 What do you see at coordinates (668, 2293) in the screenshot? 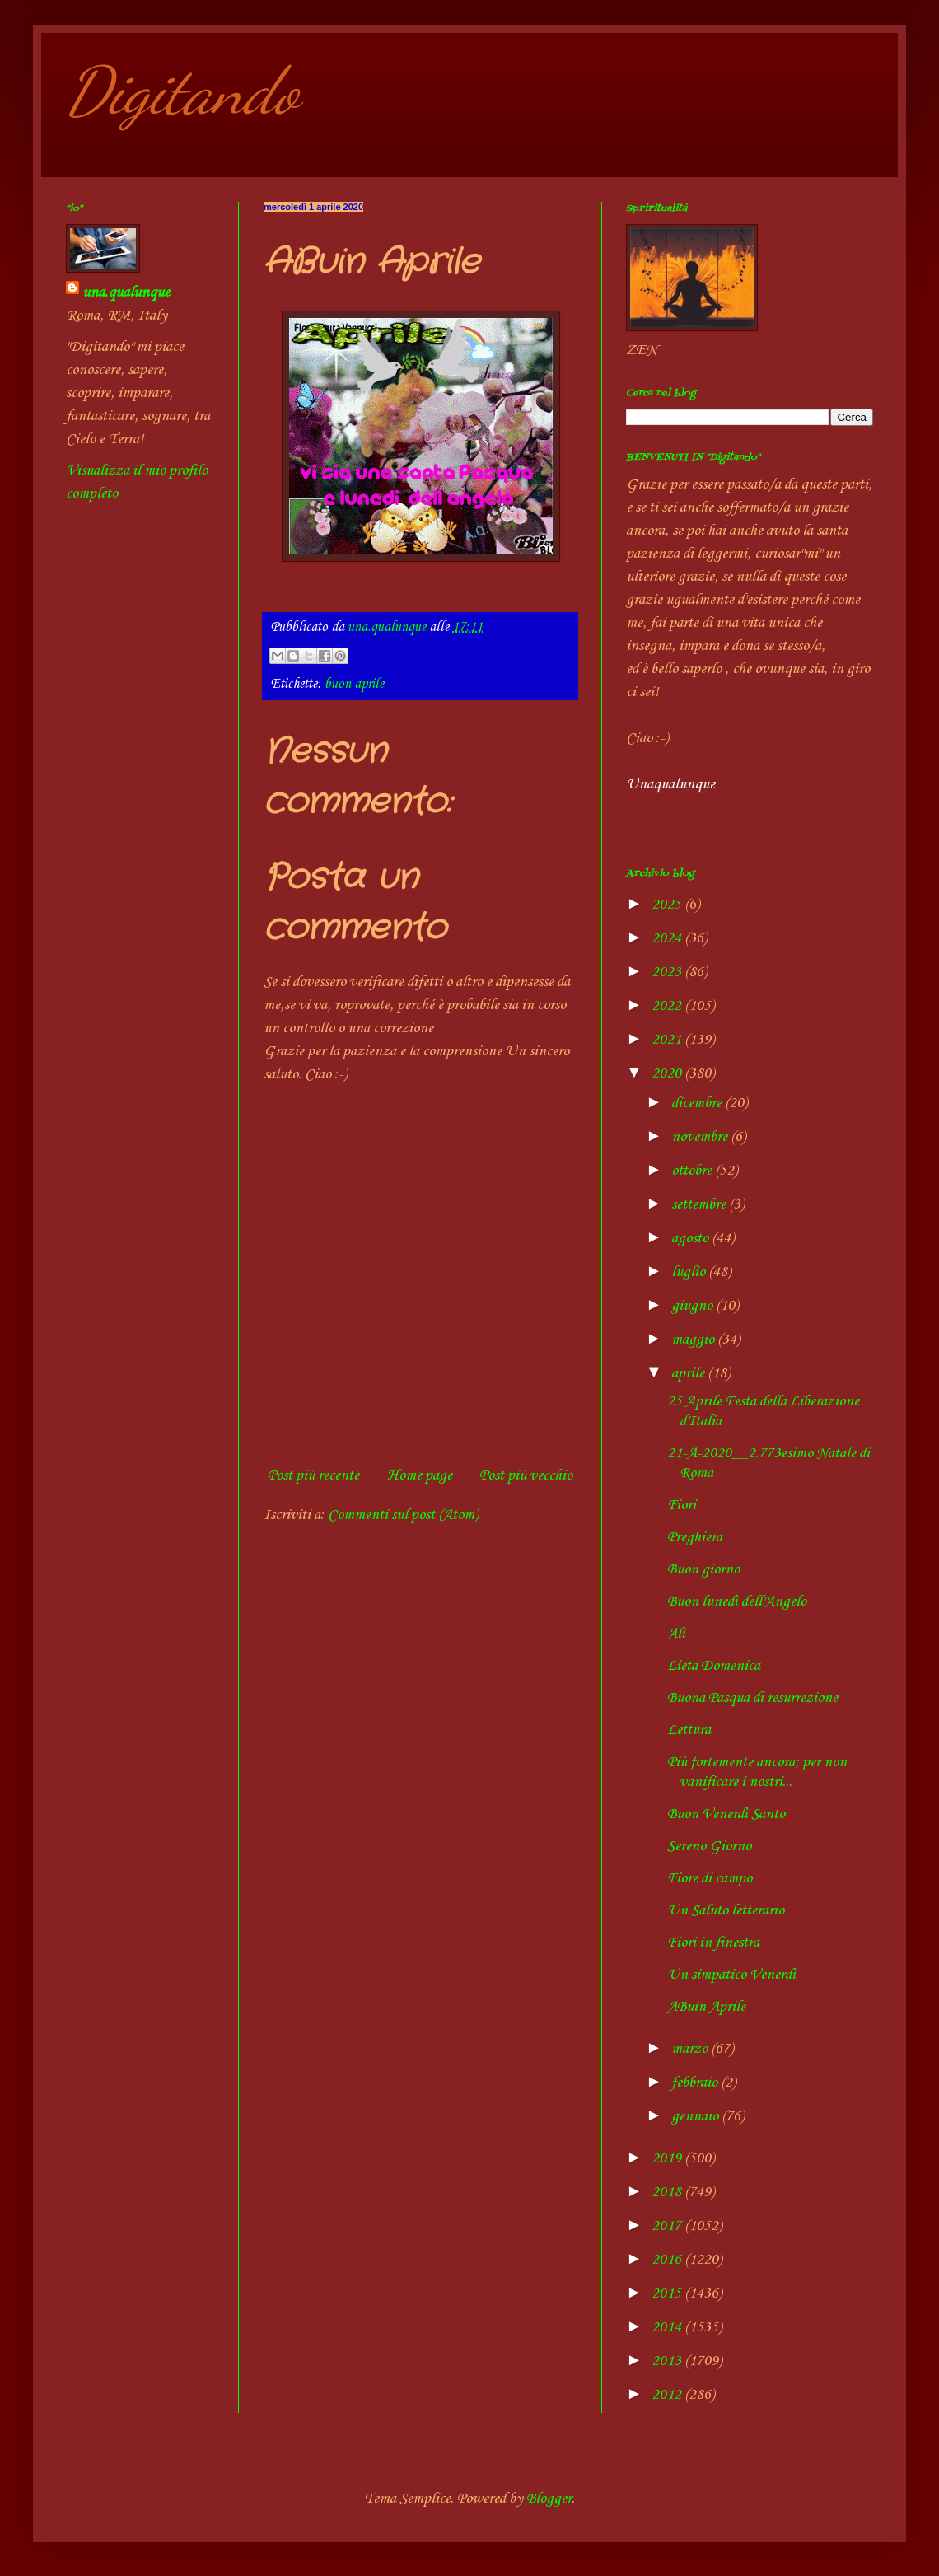
I see `2015` at bounding box center [668, 2293].